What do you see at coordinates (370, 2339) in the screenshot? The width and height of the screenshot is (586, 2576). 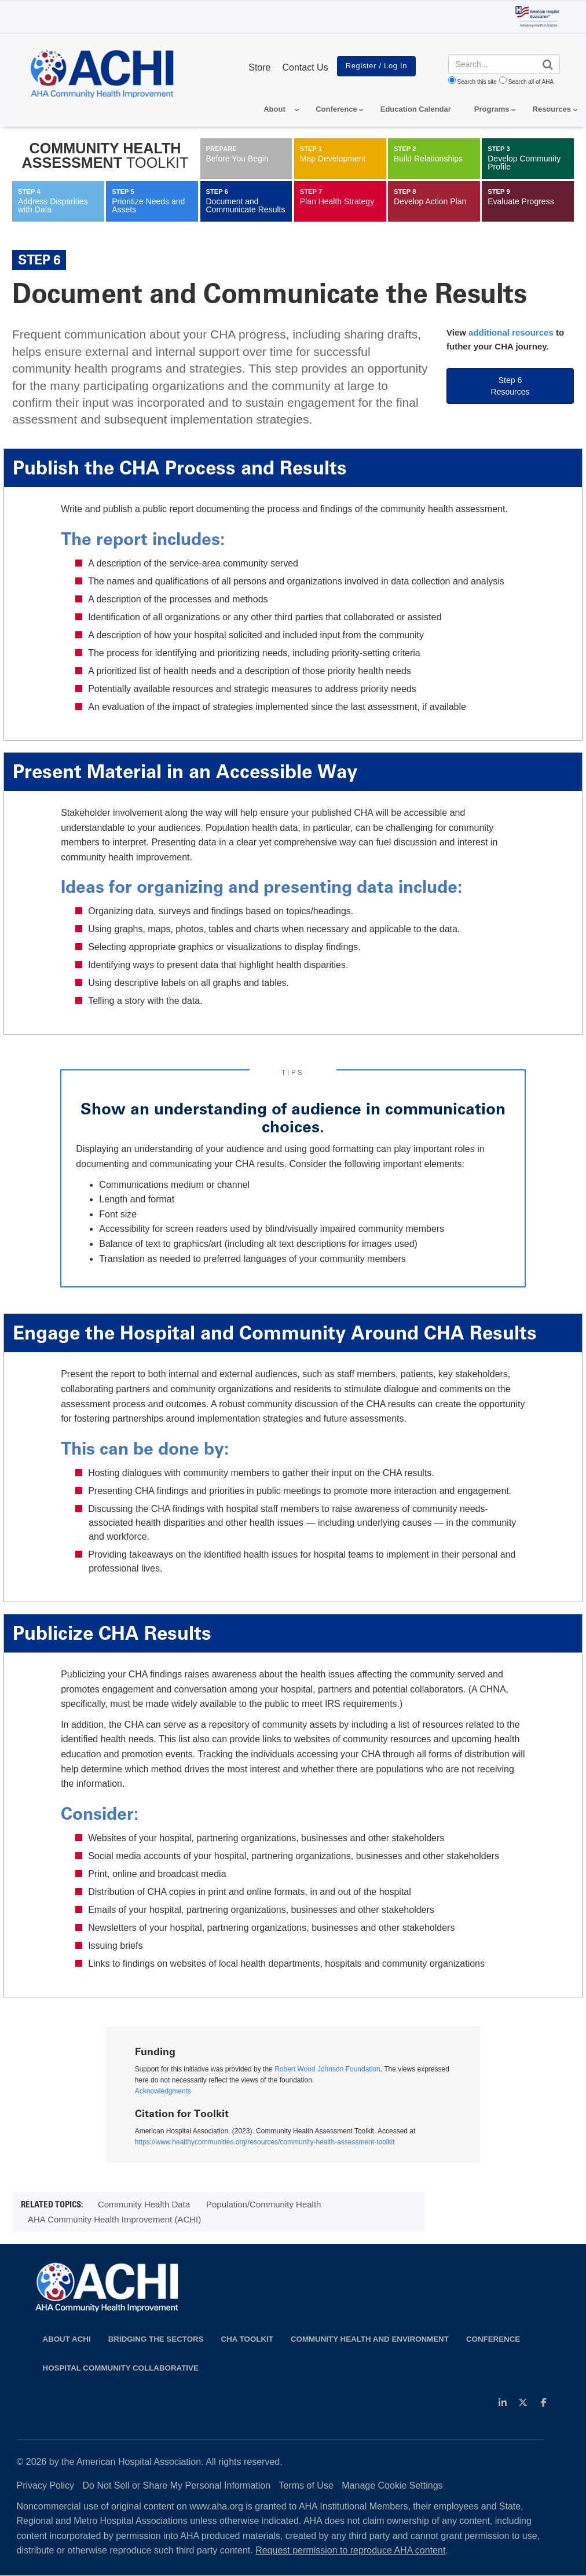 I see `Community Health and Environment` at bounding box center [370, 2339].